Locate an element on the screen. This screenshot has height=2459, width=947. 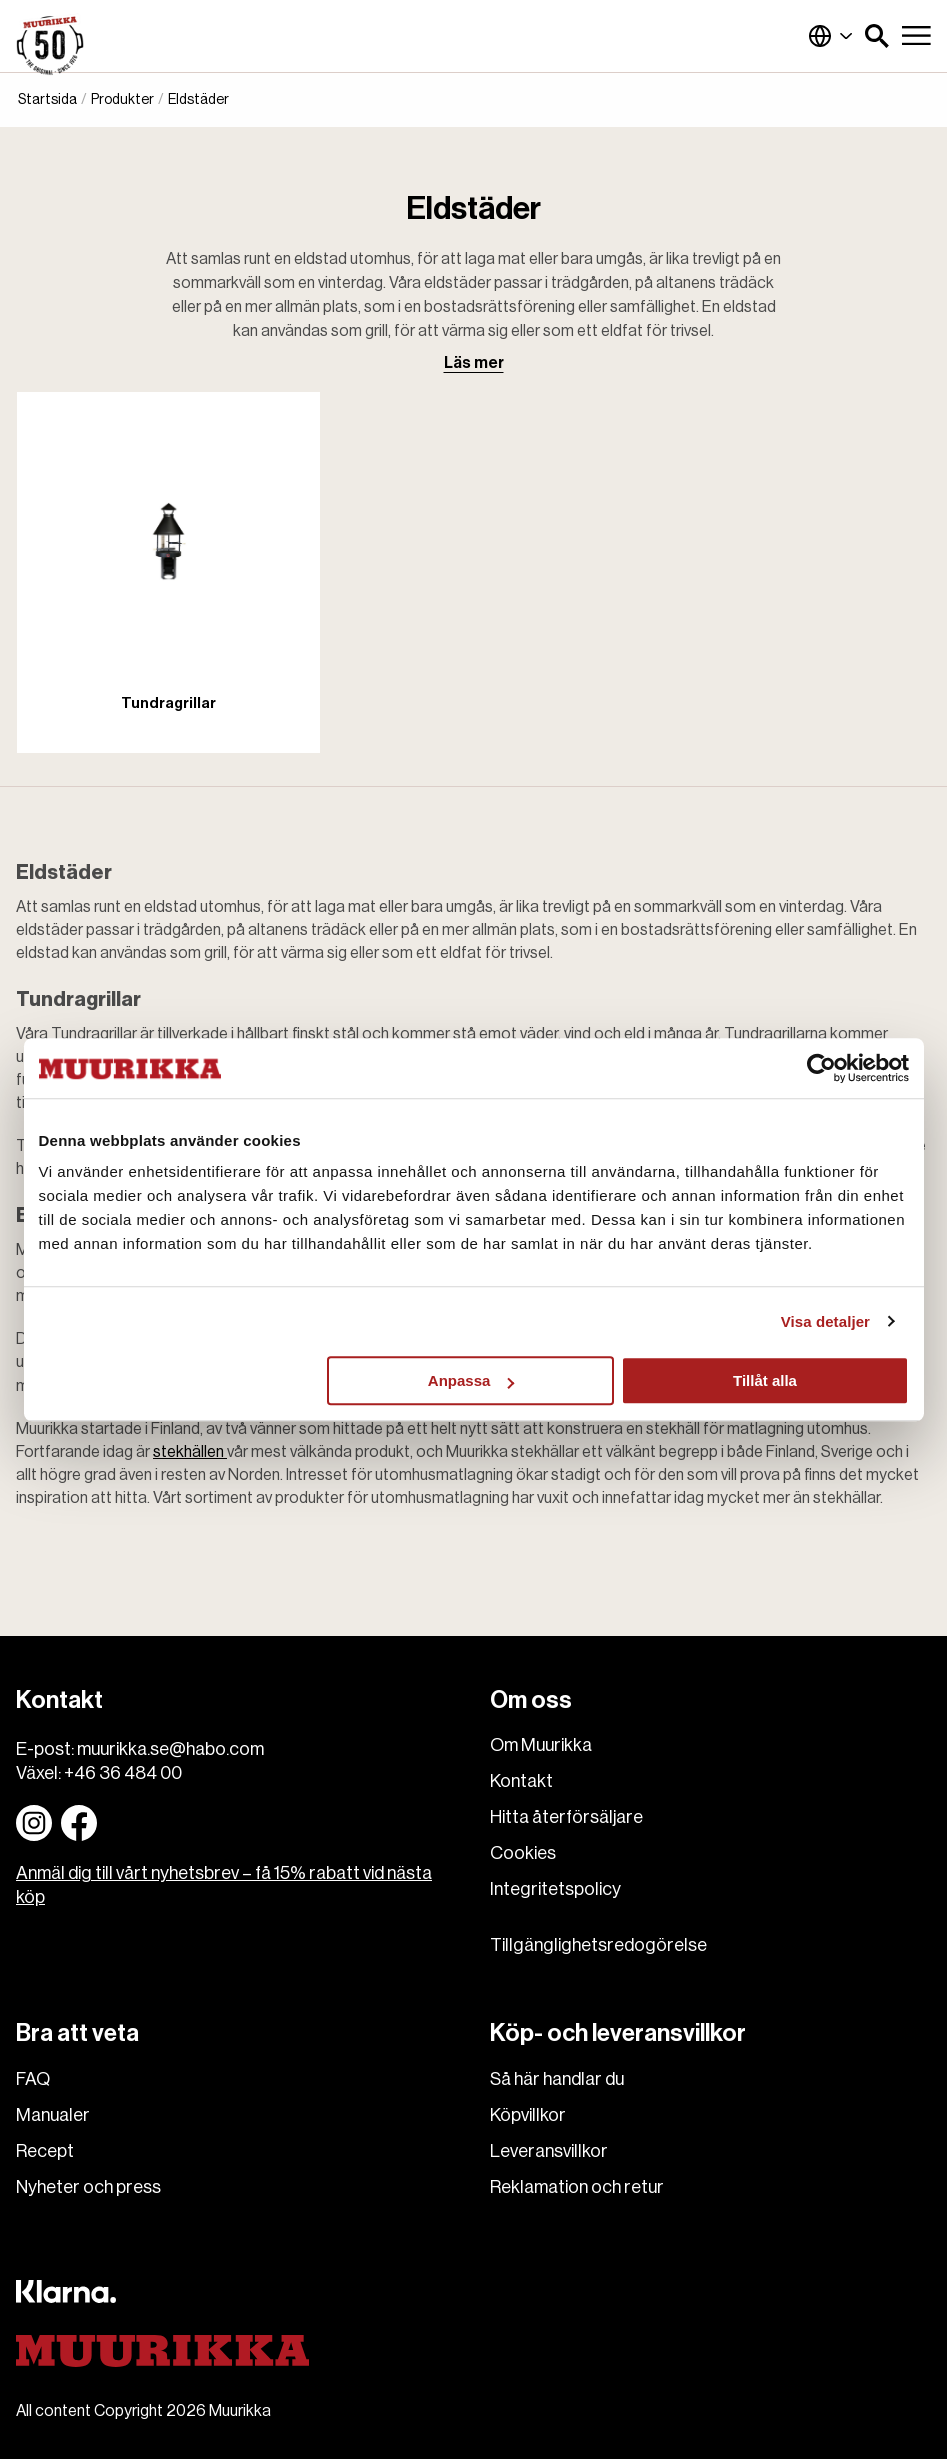
Kontakt is located at coordinates (521, 1781).